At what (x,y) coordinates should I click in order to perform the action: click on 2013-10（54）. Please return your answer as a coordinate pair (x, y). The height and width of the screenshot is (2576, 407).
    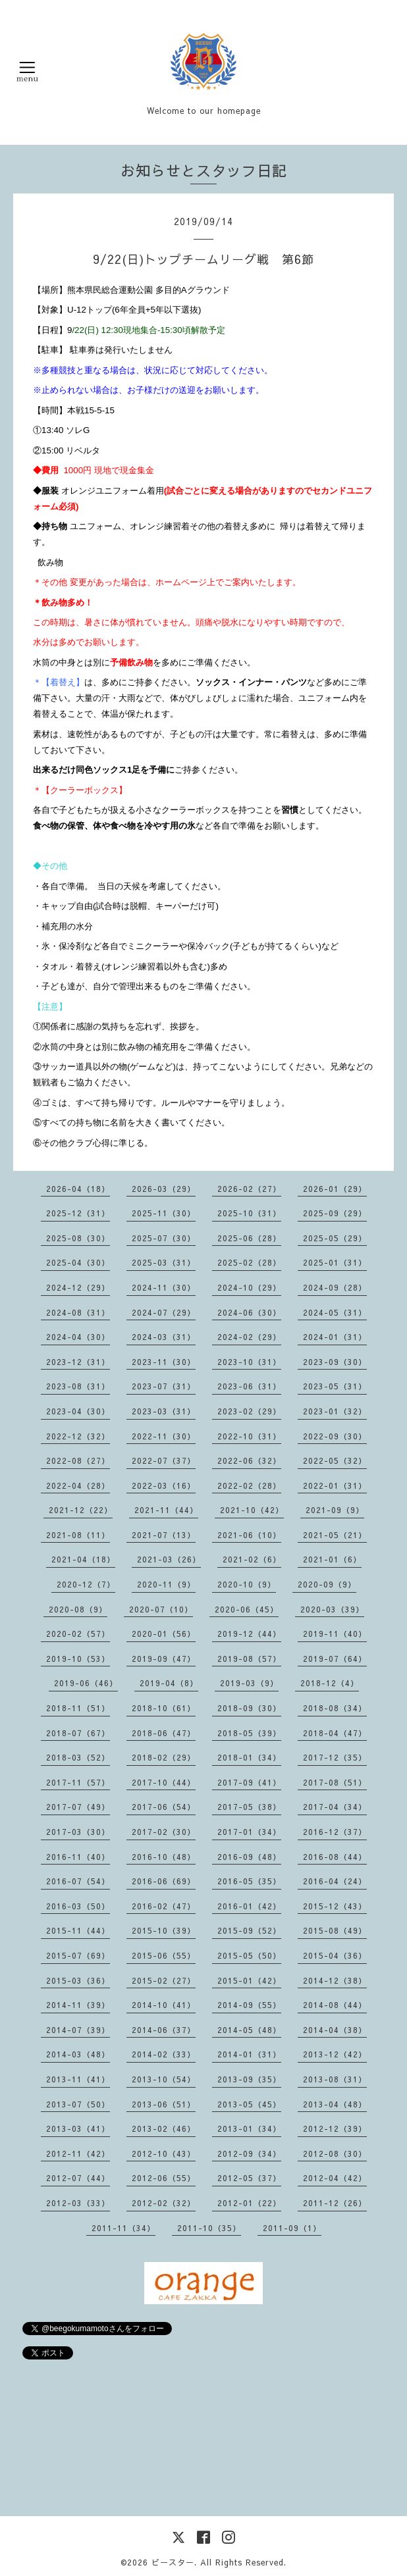
    Looking at the image, I should click on (164, 2079).